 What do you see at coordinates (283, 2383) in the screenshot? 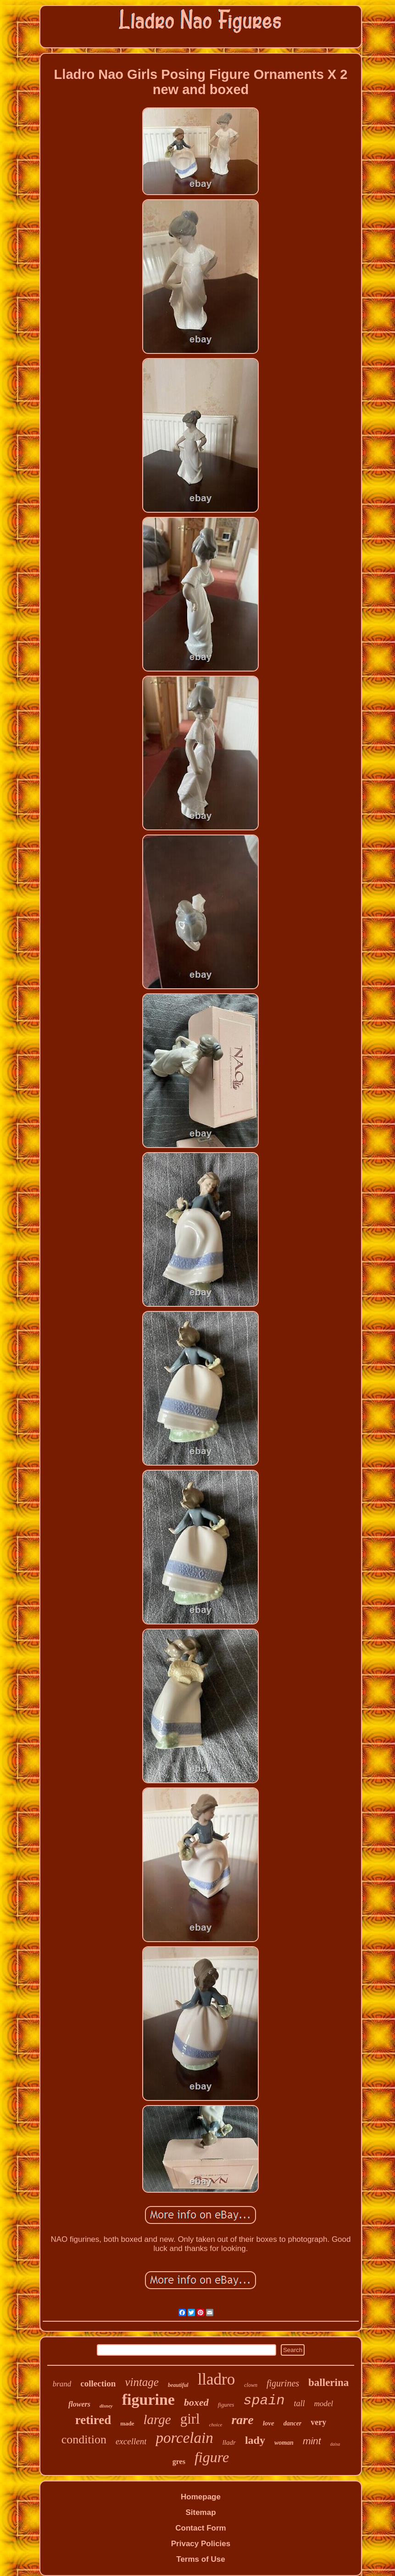
I see `figurines` at bounding box center [283, 2383].